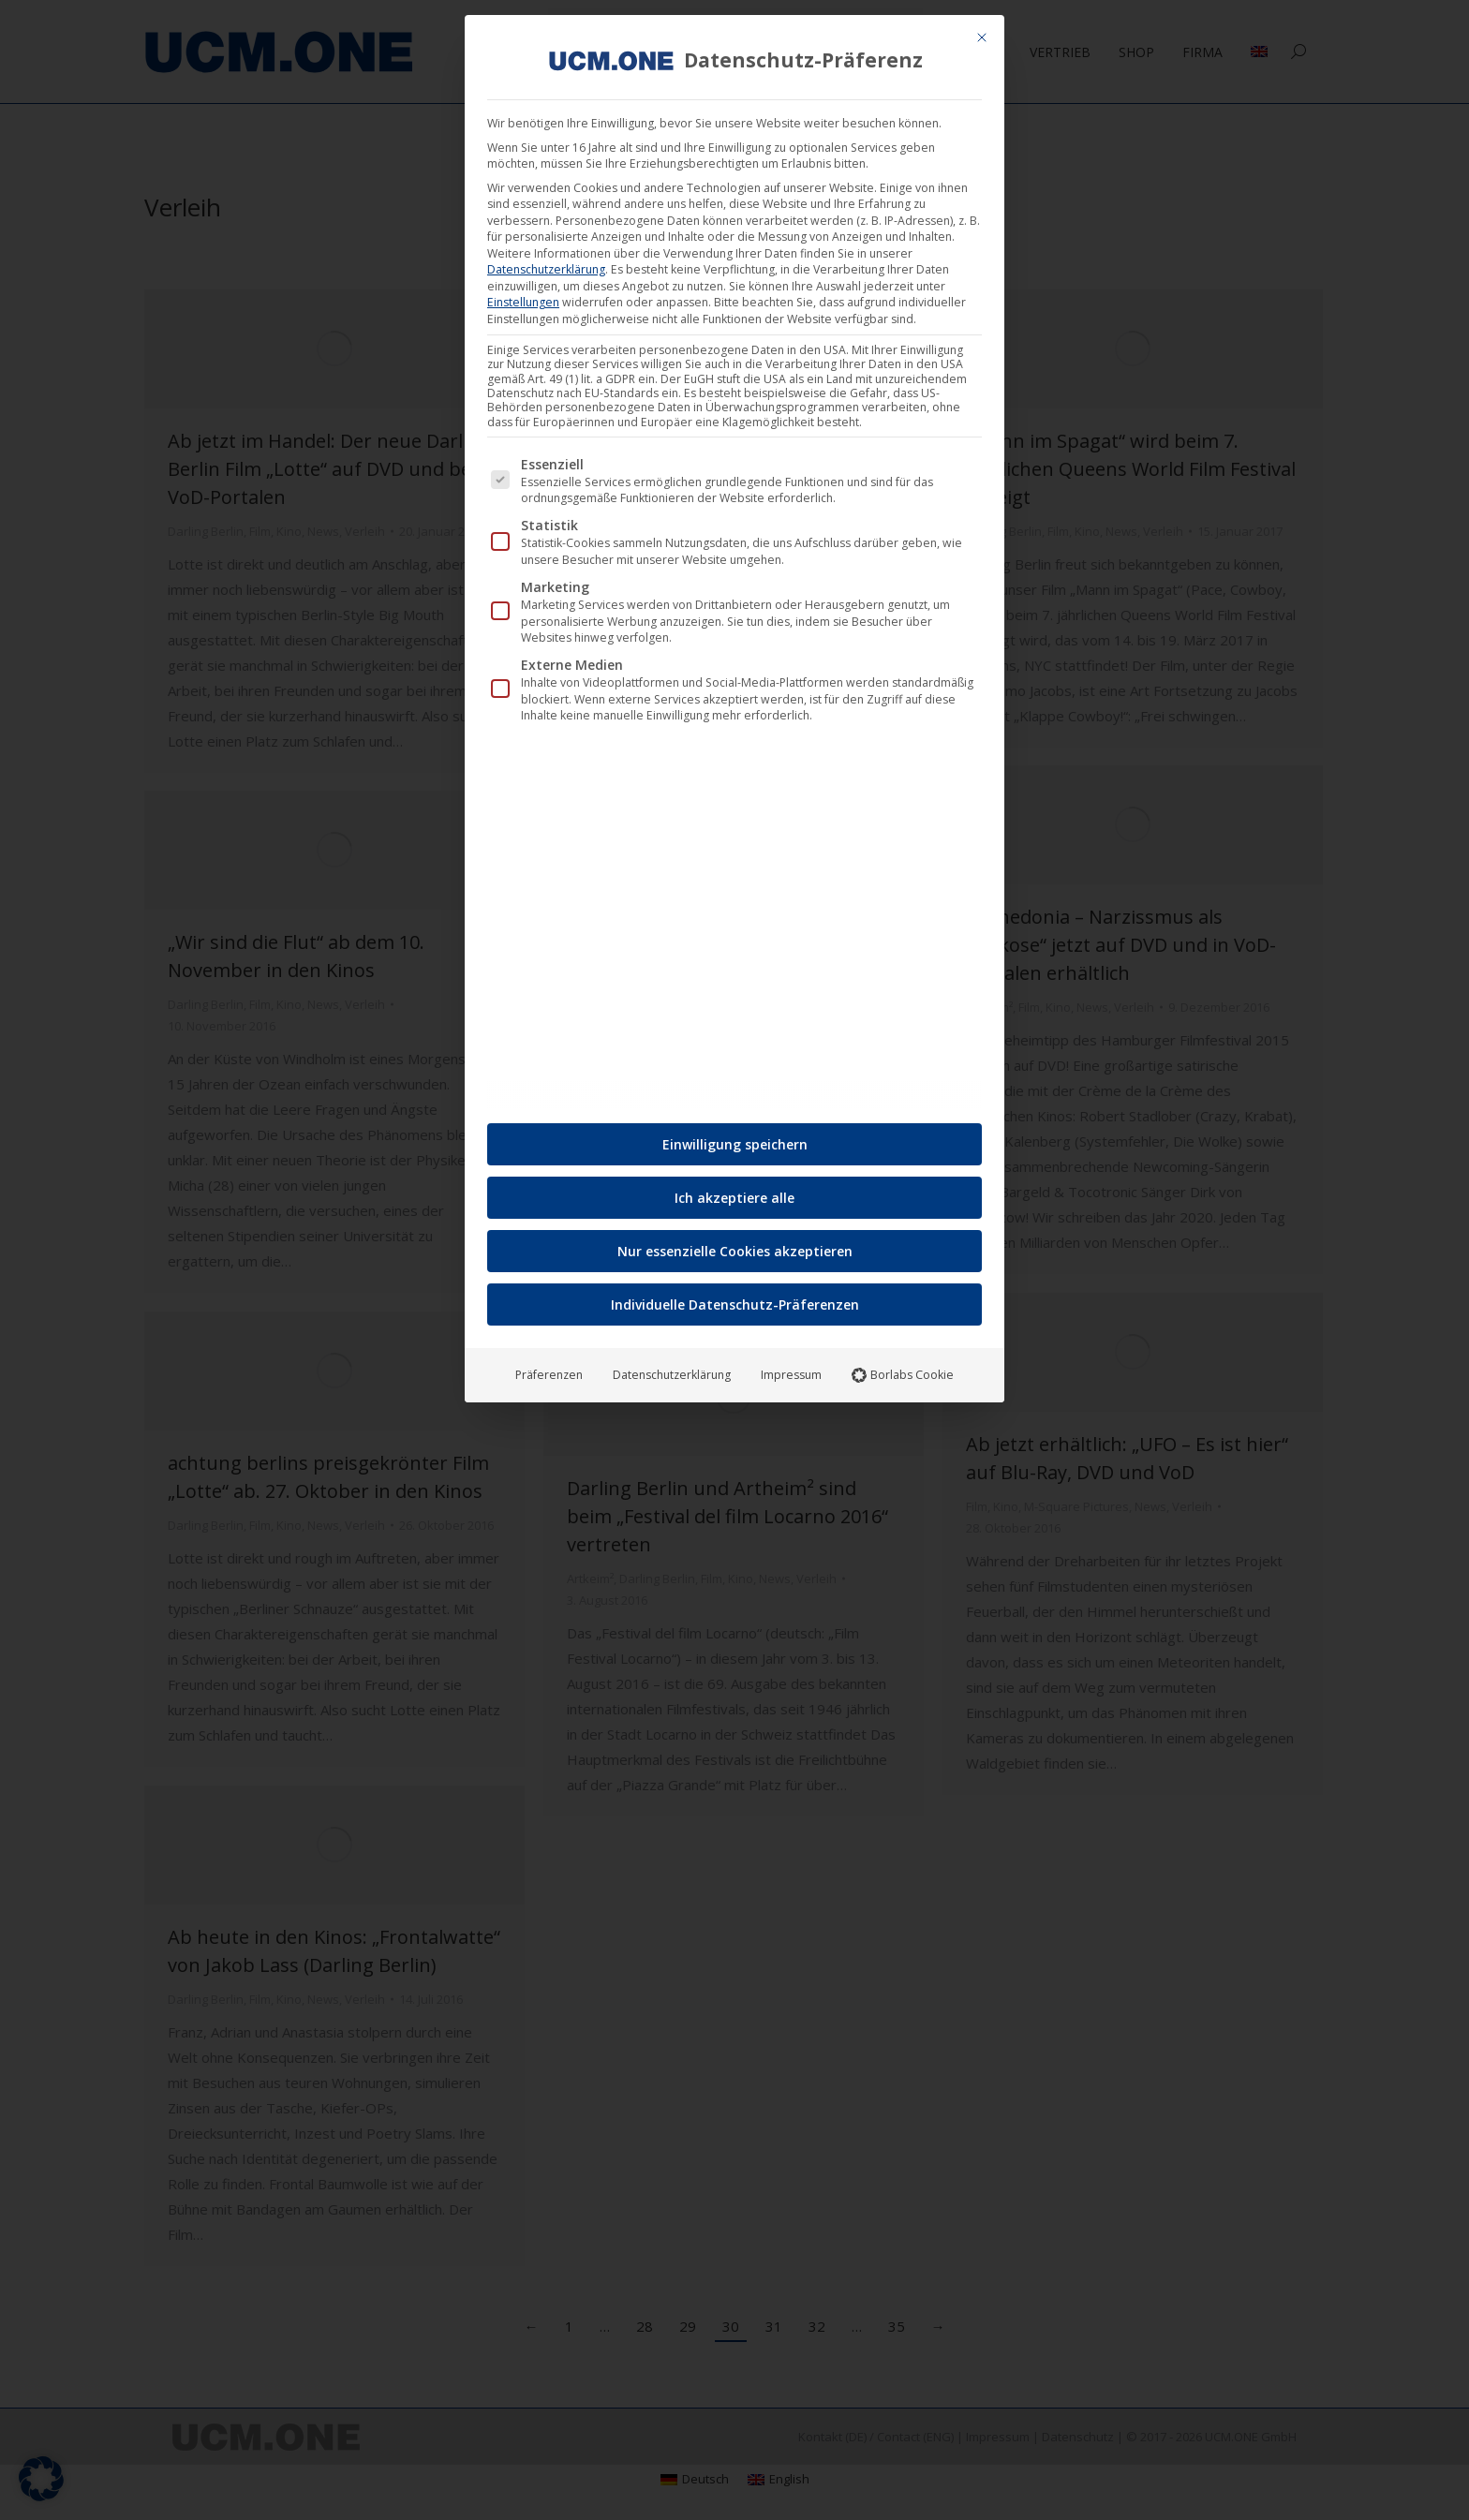  What do you see at coordinates (735, 1299) in the screenshot?
I see `Individuelle Datenschutz-Präferenzen [button]` at bounding box center [735, 1299].